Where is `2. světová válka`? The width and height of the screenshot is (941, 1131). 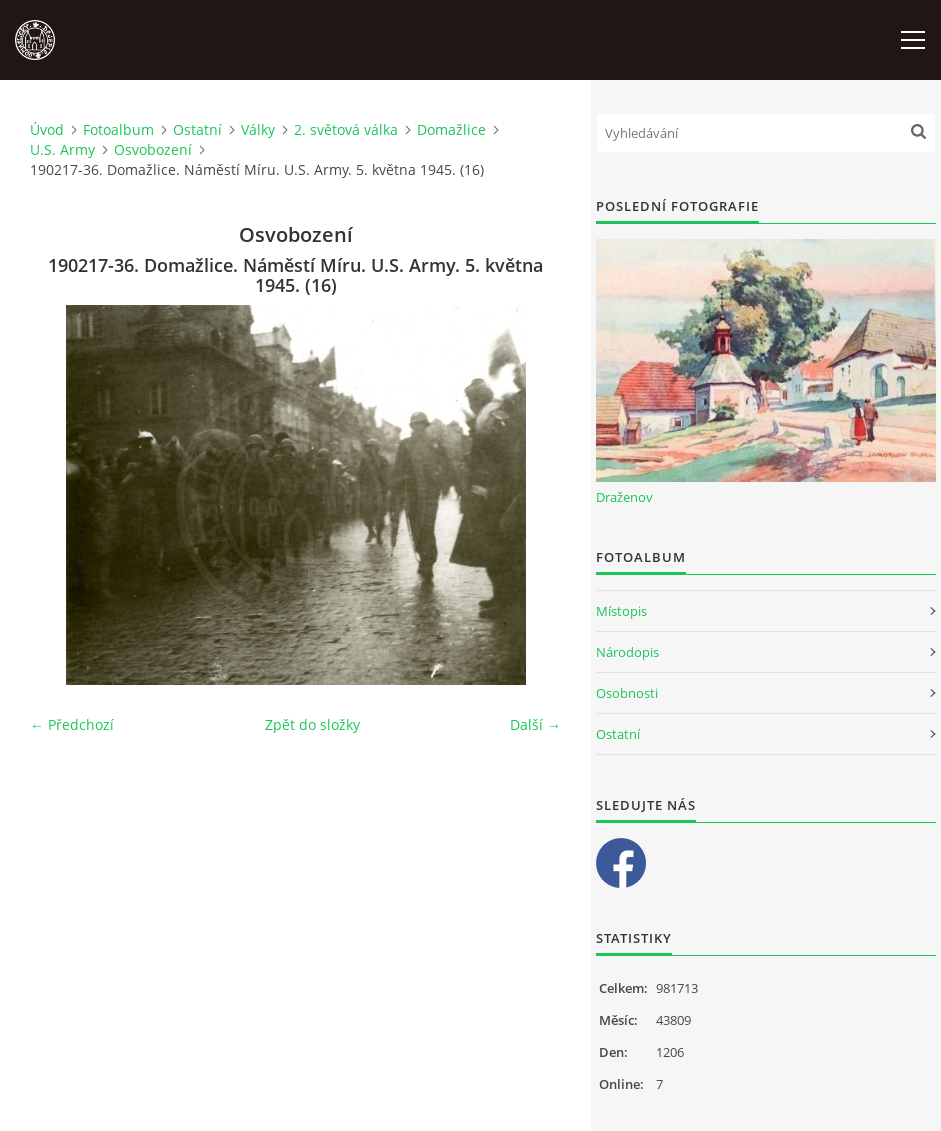
2. světová válka is located at coordinates (346, 129).